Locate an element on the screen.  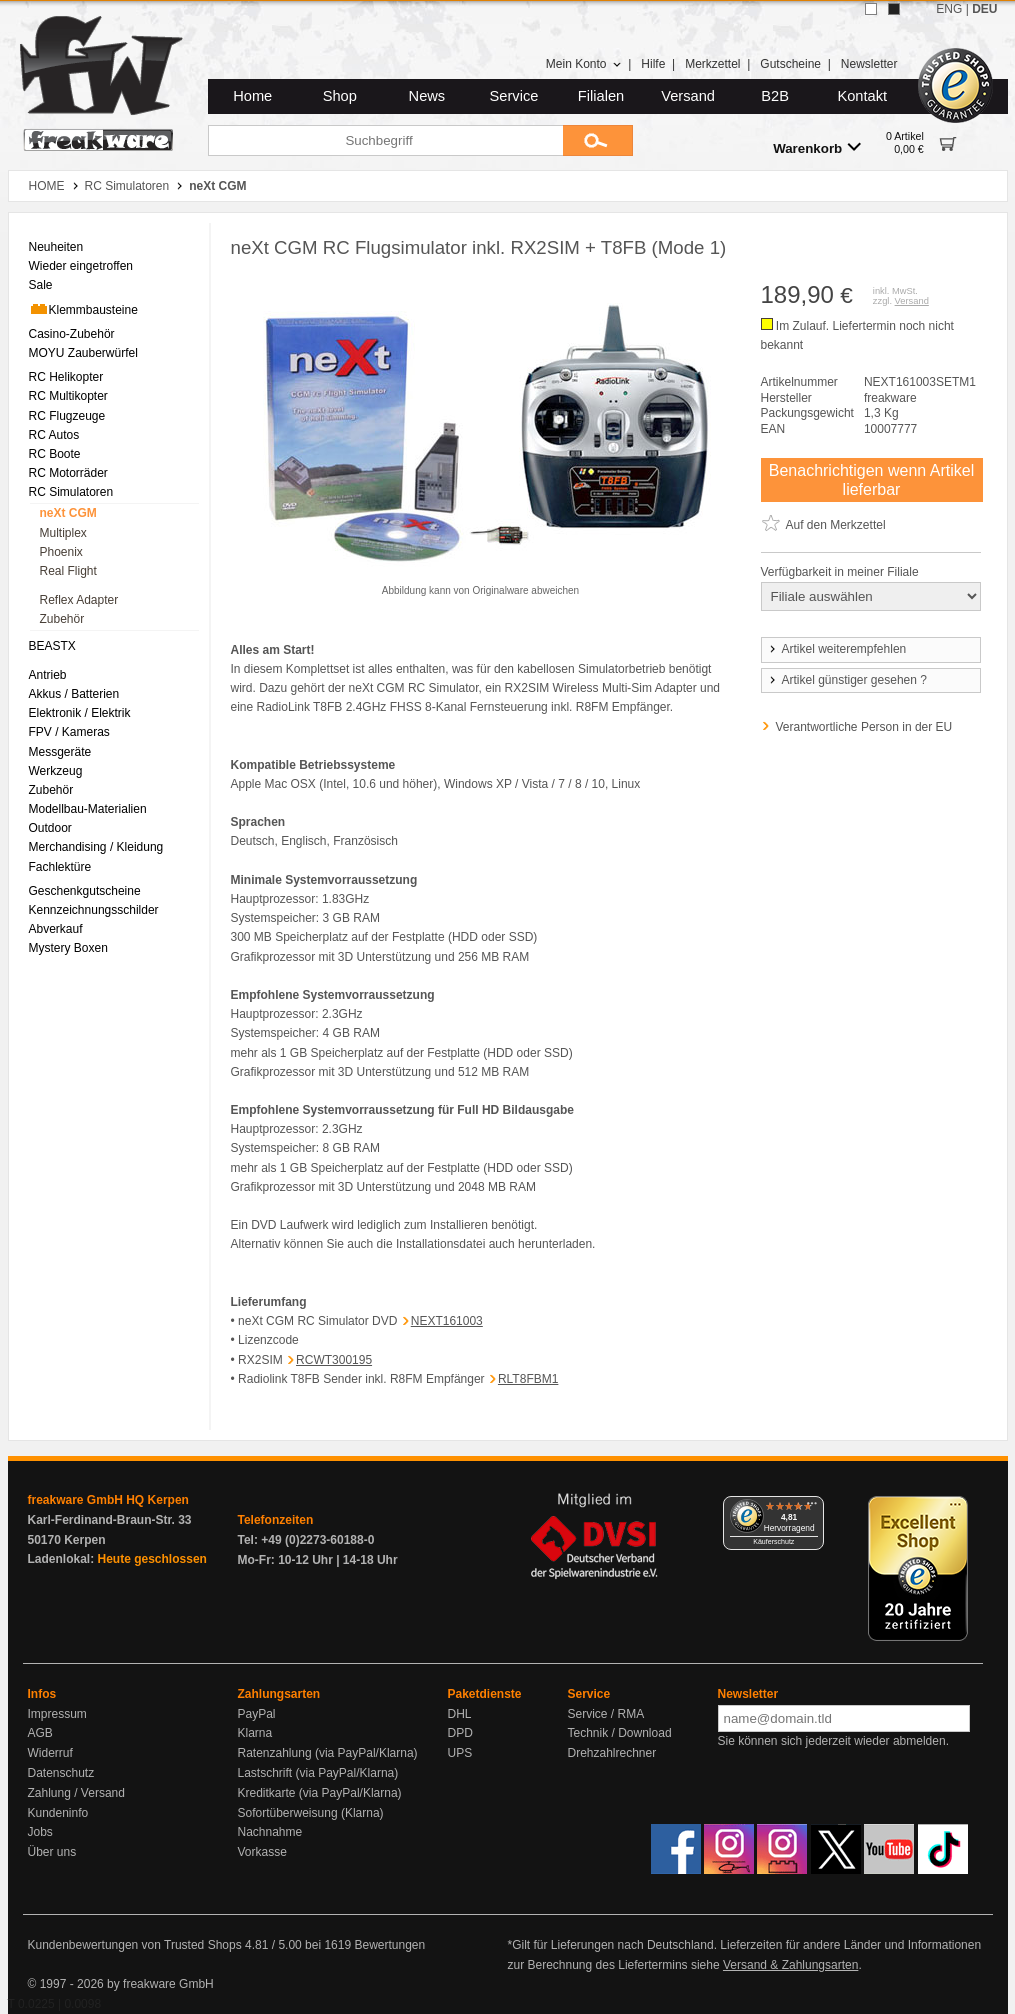
Über uns is located at coordinates (52, 1852).